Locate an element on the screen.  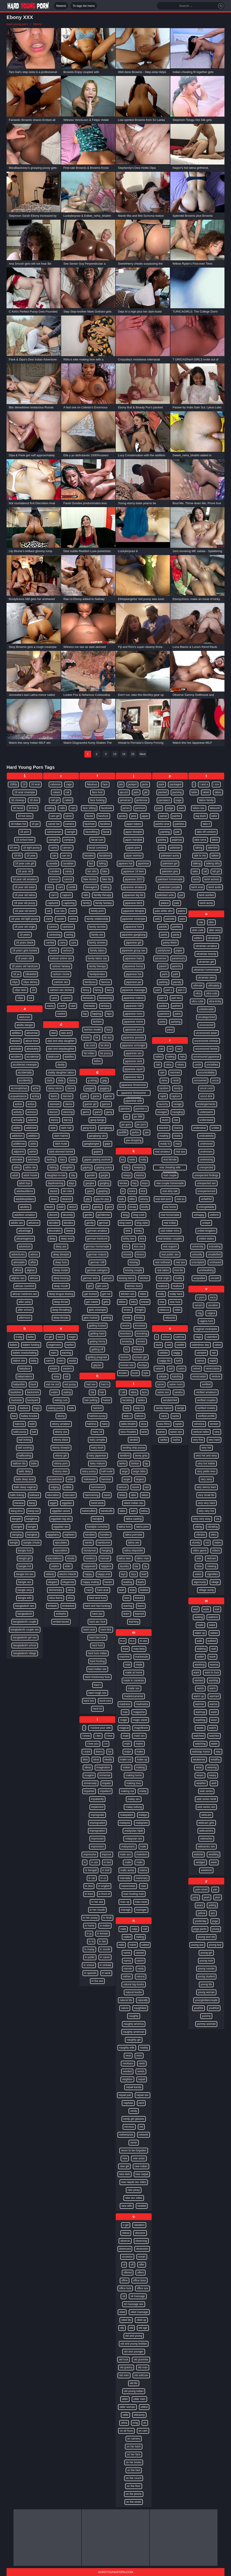
leaned is located at coordinates (139, 1598).